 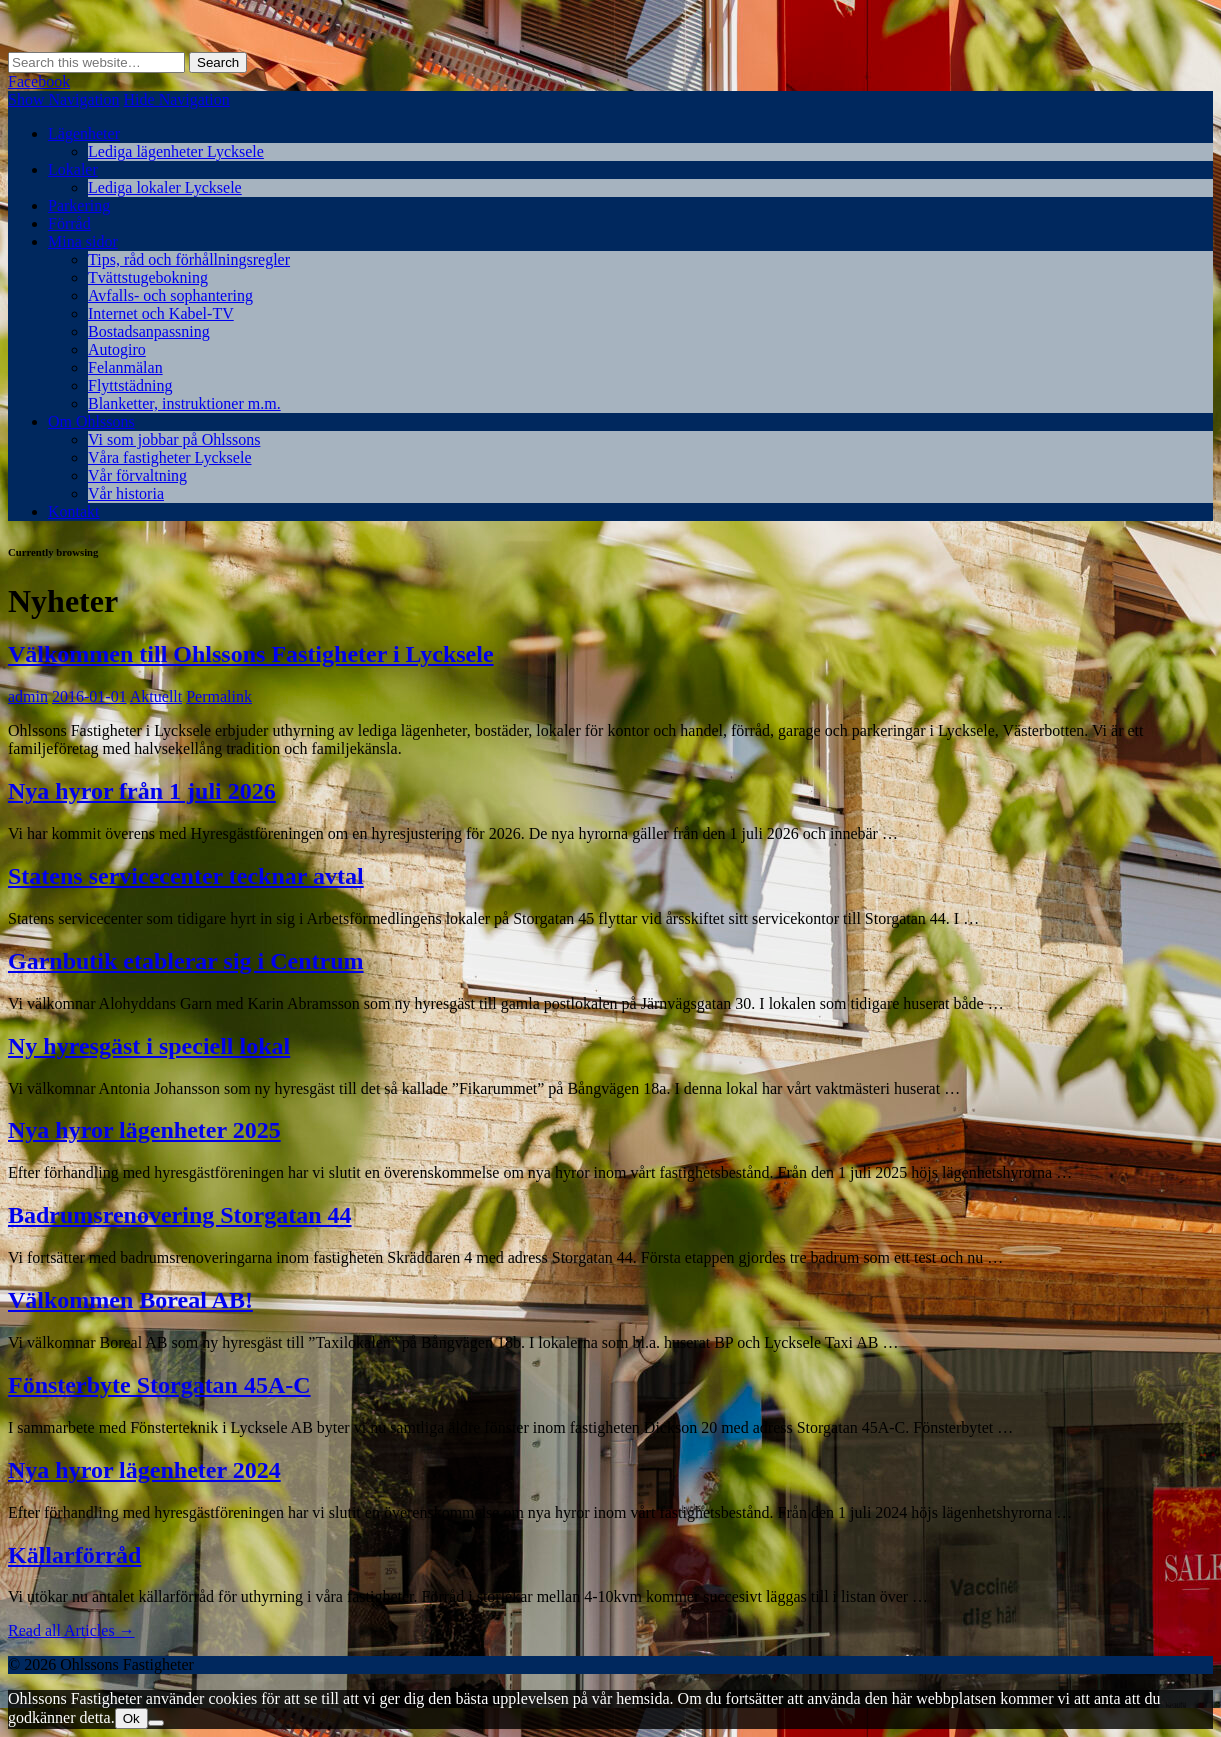 I want to click on Välkommen Boreal AB!, so click(x=130, y=1300).